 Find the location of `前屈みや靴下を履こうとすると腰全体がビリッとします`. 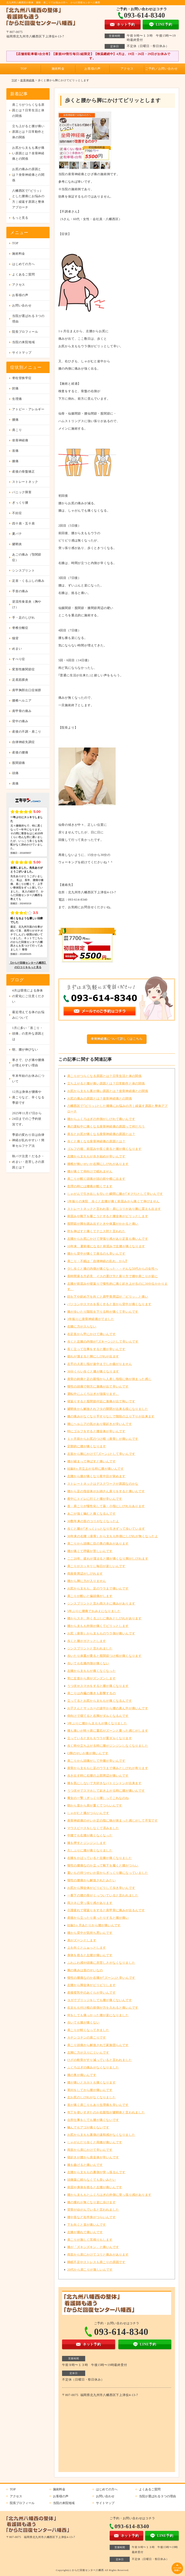

前屈みや靴下を履こうとすると腰全体がビリッとします is located at coordinates (107, 1216).